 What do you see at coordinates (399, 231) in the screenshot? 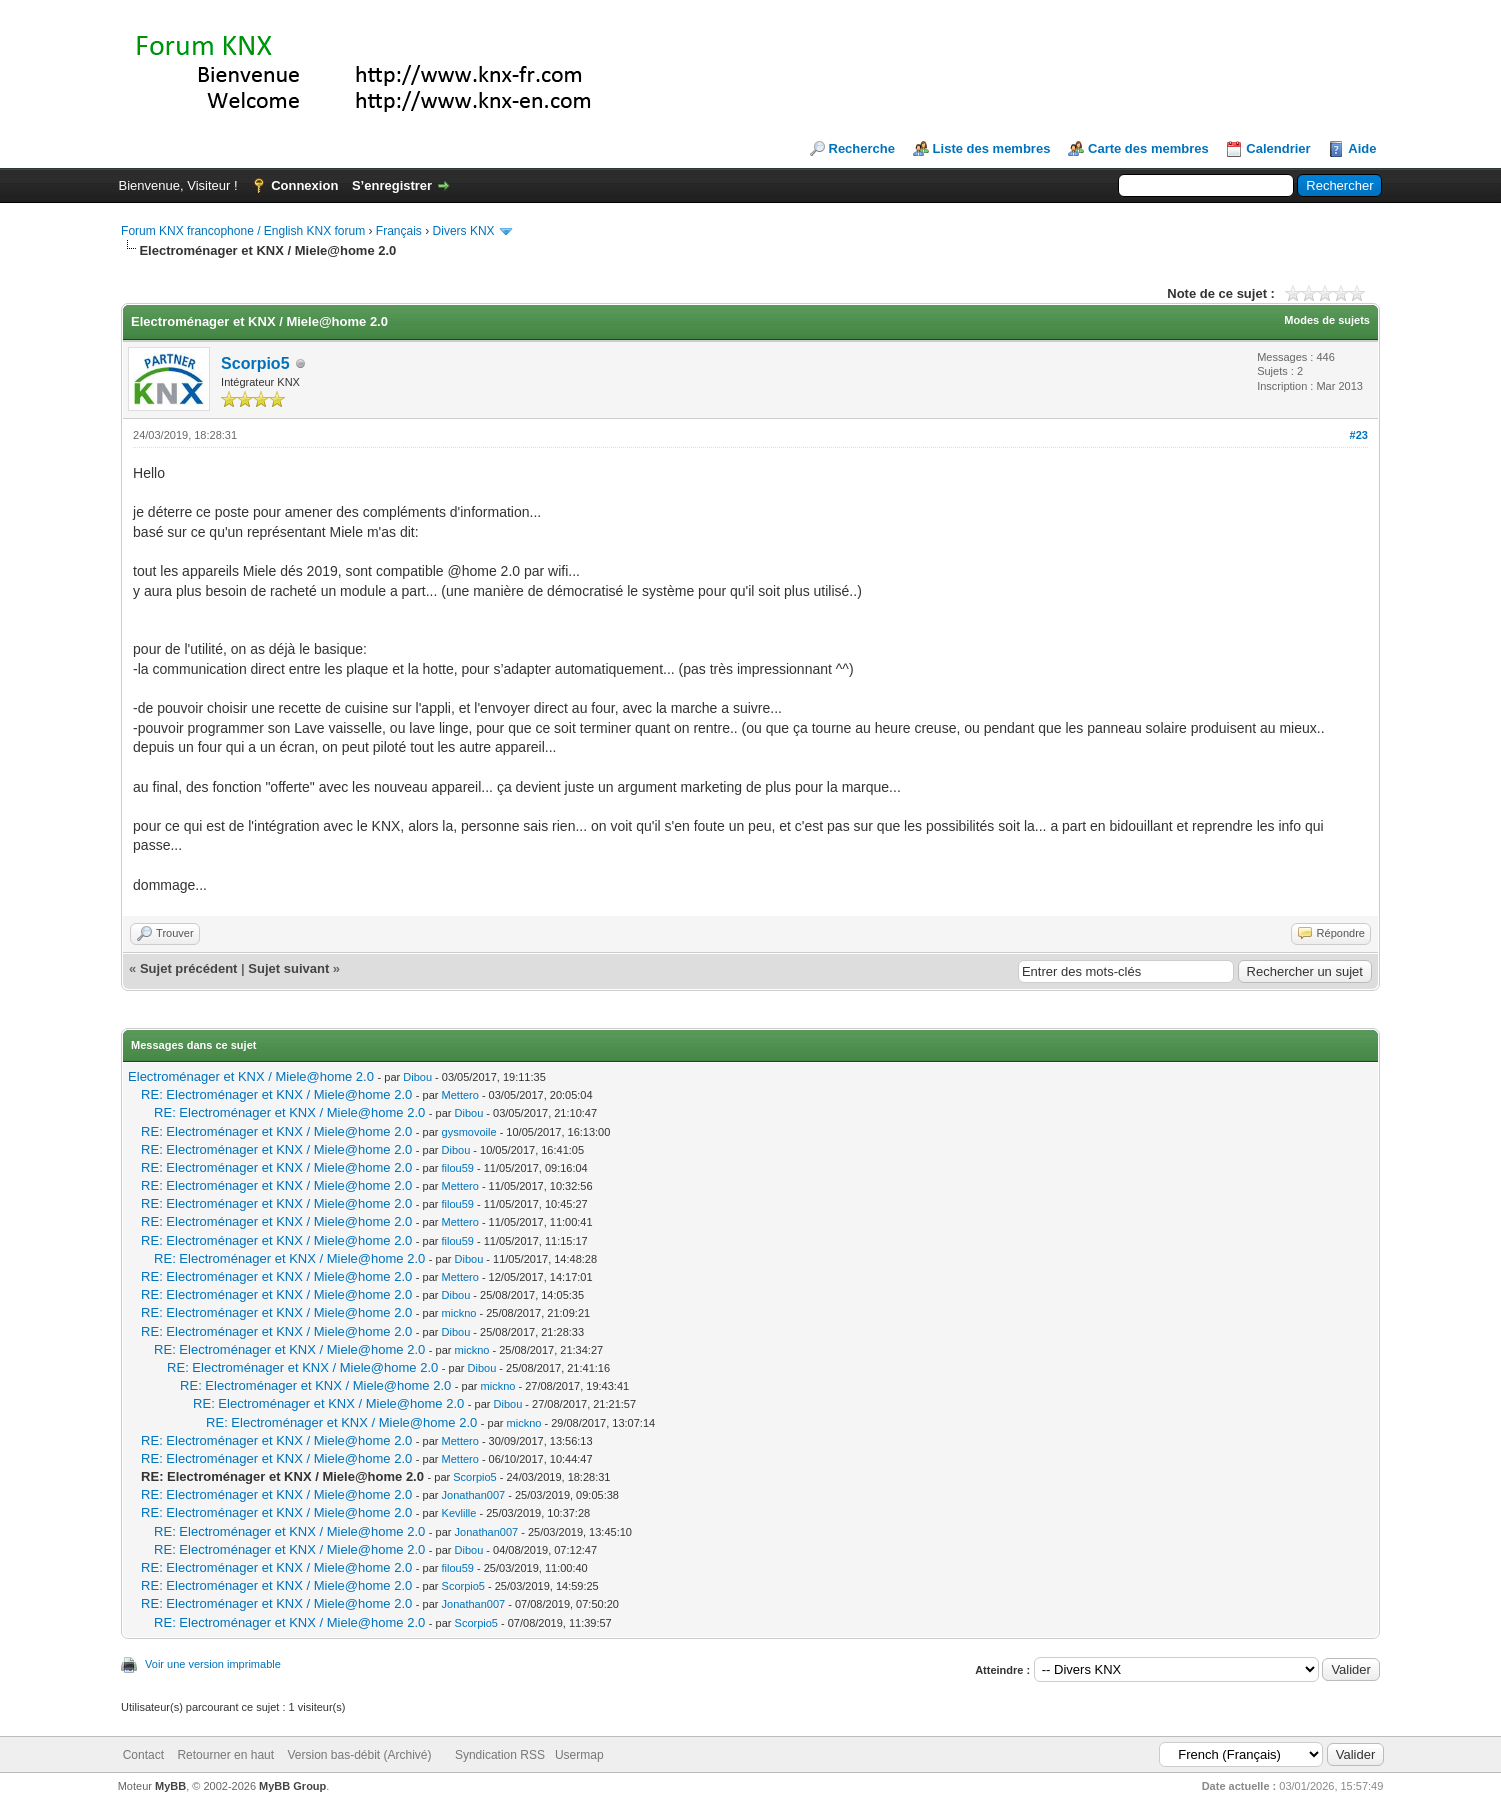
I see `Français` at bounding box center [399, 231].